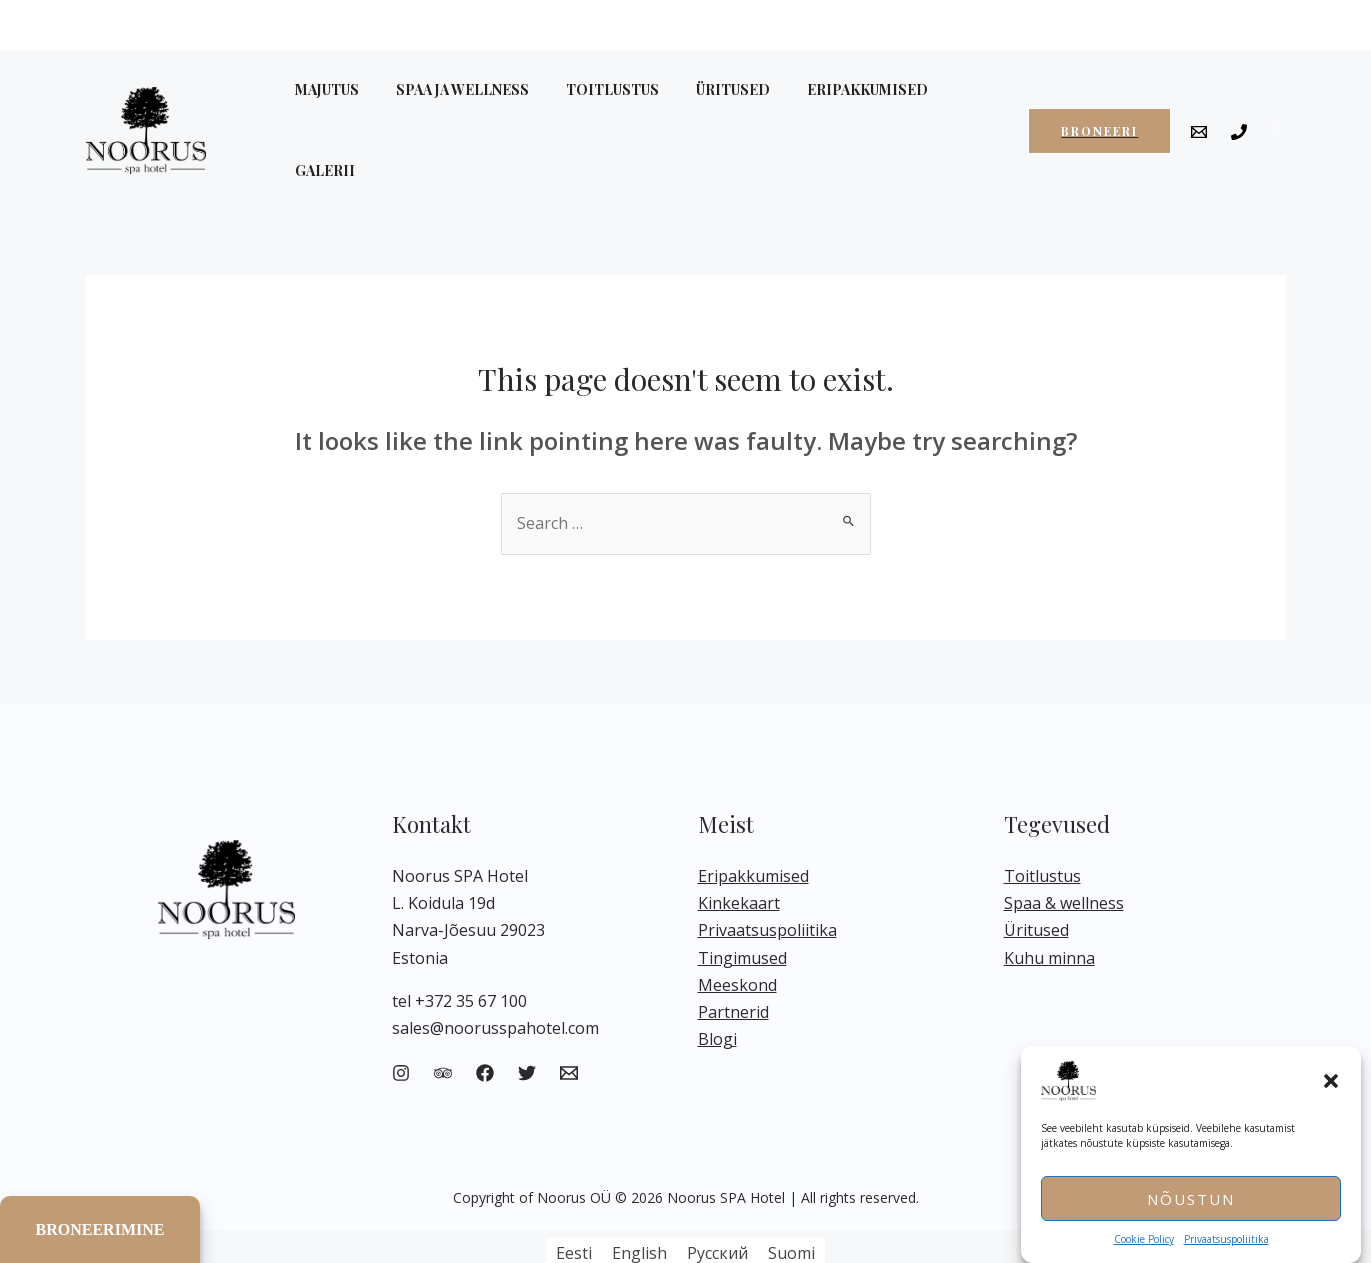  I want to click on RU, so click(1232, 24).